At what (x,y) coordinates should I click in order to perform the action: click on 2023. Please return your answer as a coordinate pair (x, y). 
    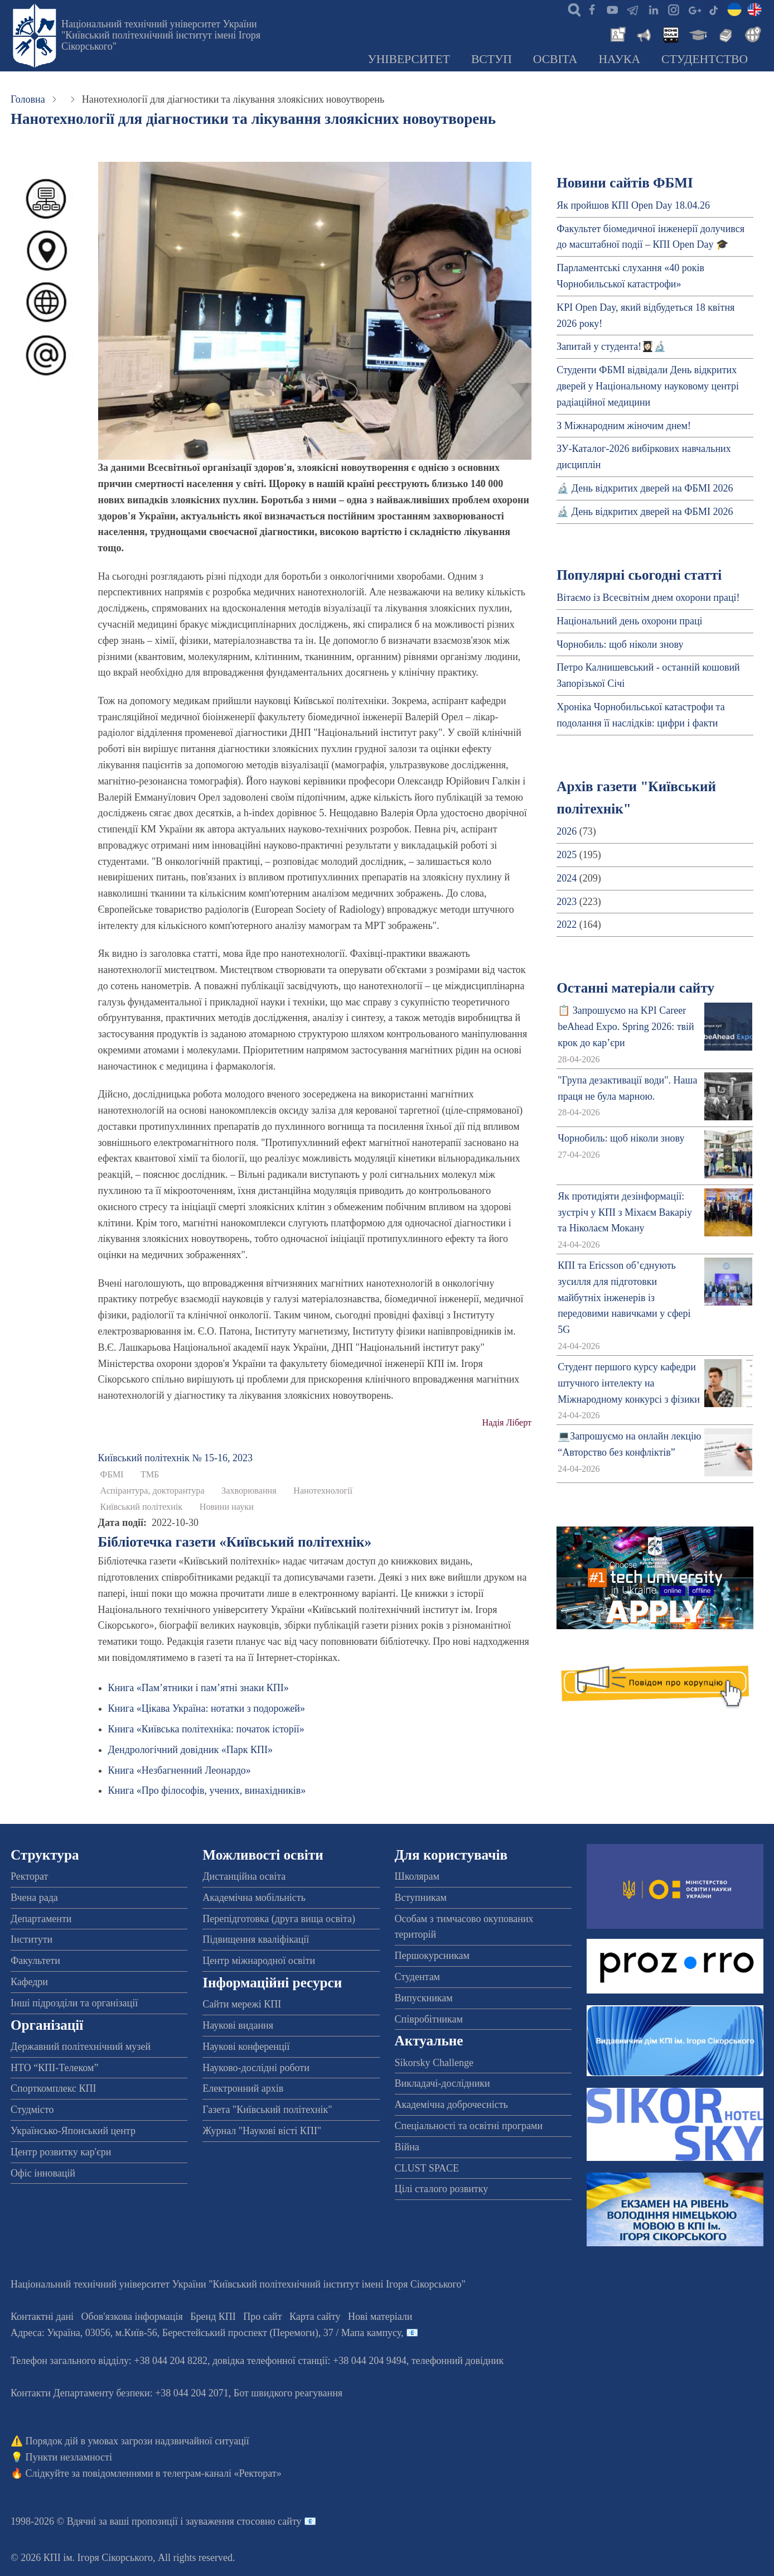
    Looking at the image, I should click on (567, 901).